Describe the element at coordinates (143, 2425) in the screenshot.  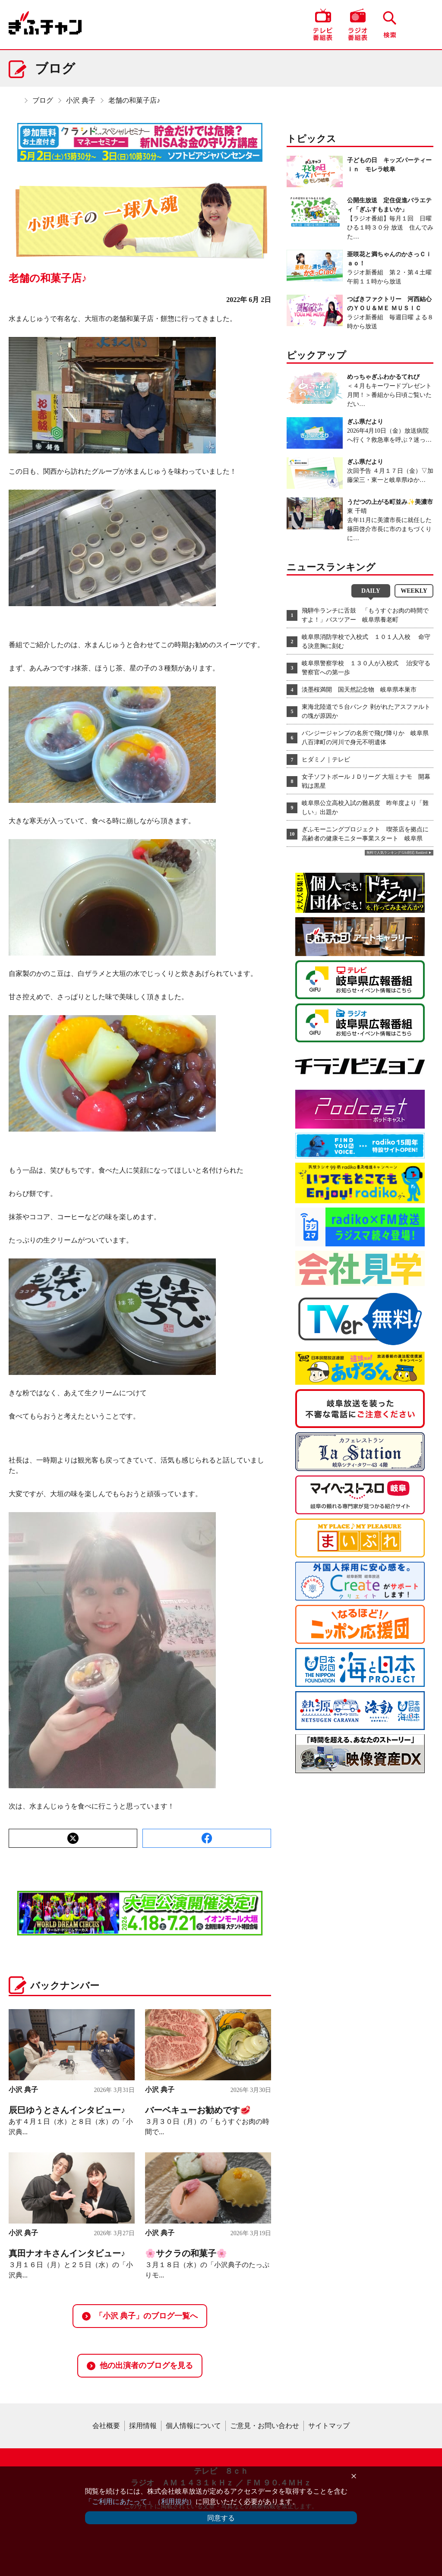
I see `採用情報` at that location.